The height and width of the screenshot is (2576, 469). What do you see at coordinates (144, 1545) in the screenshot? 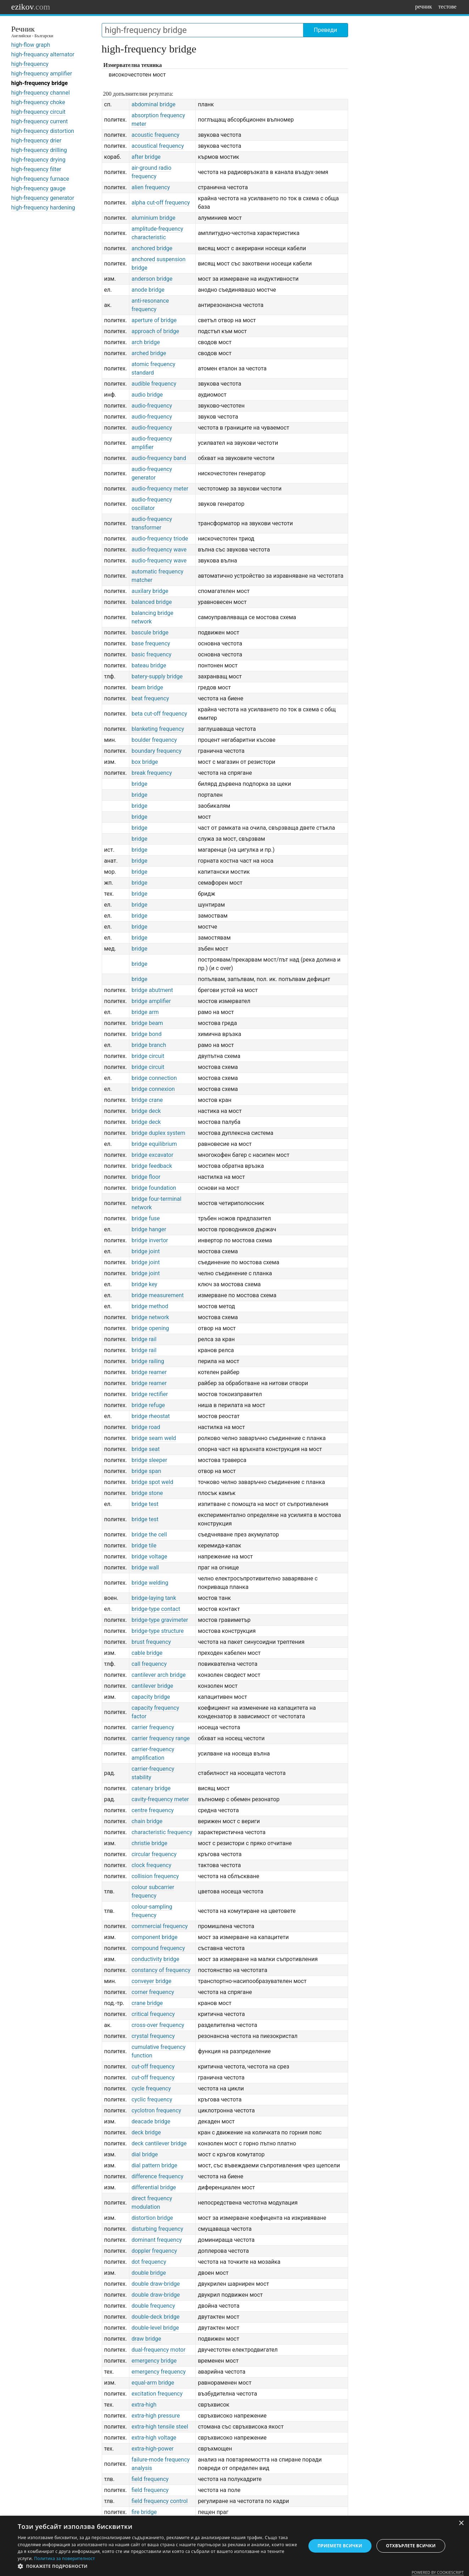
I see `bridge tile` at bounding box center [144, 1545].